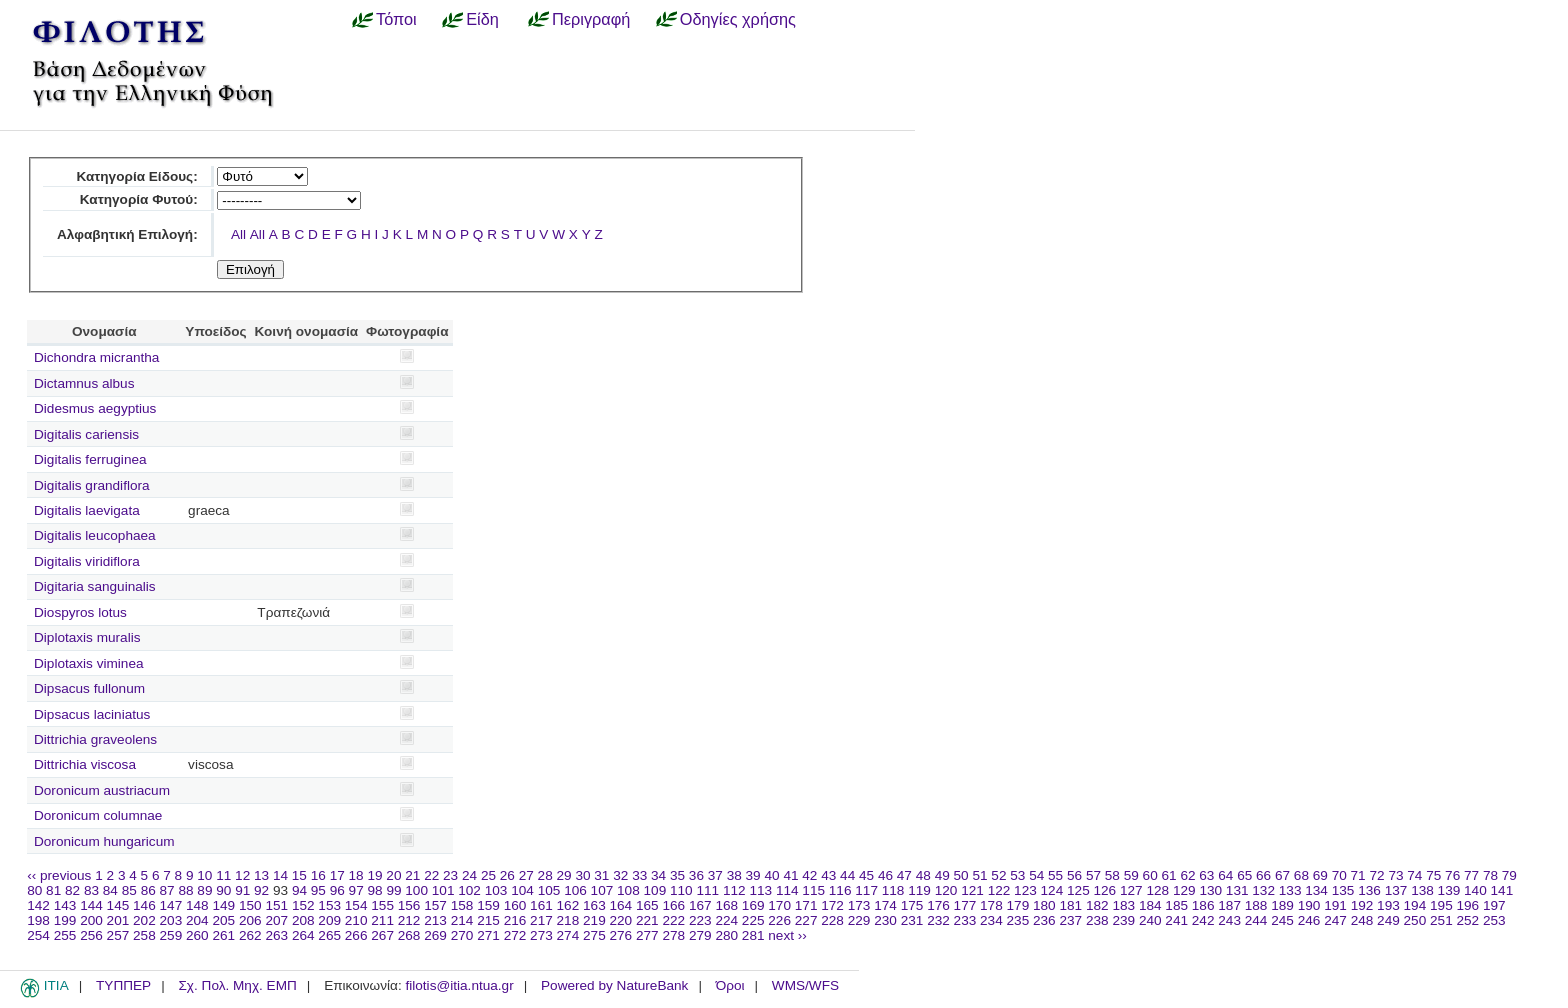 The image size is (1568, 1008). What do you see at coordinates (1414, 875) in the screenshot?
I see `74` at bounding box center [1414, 875].